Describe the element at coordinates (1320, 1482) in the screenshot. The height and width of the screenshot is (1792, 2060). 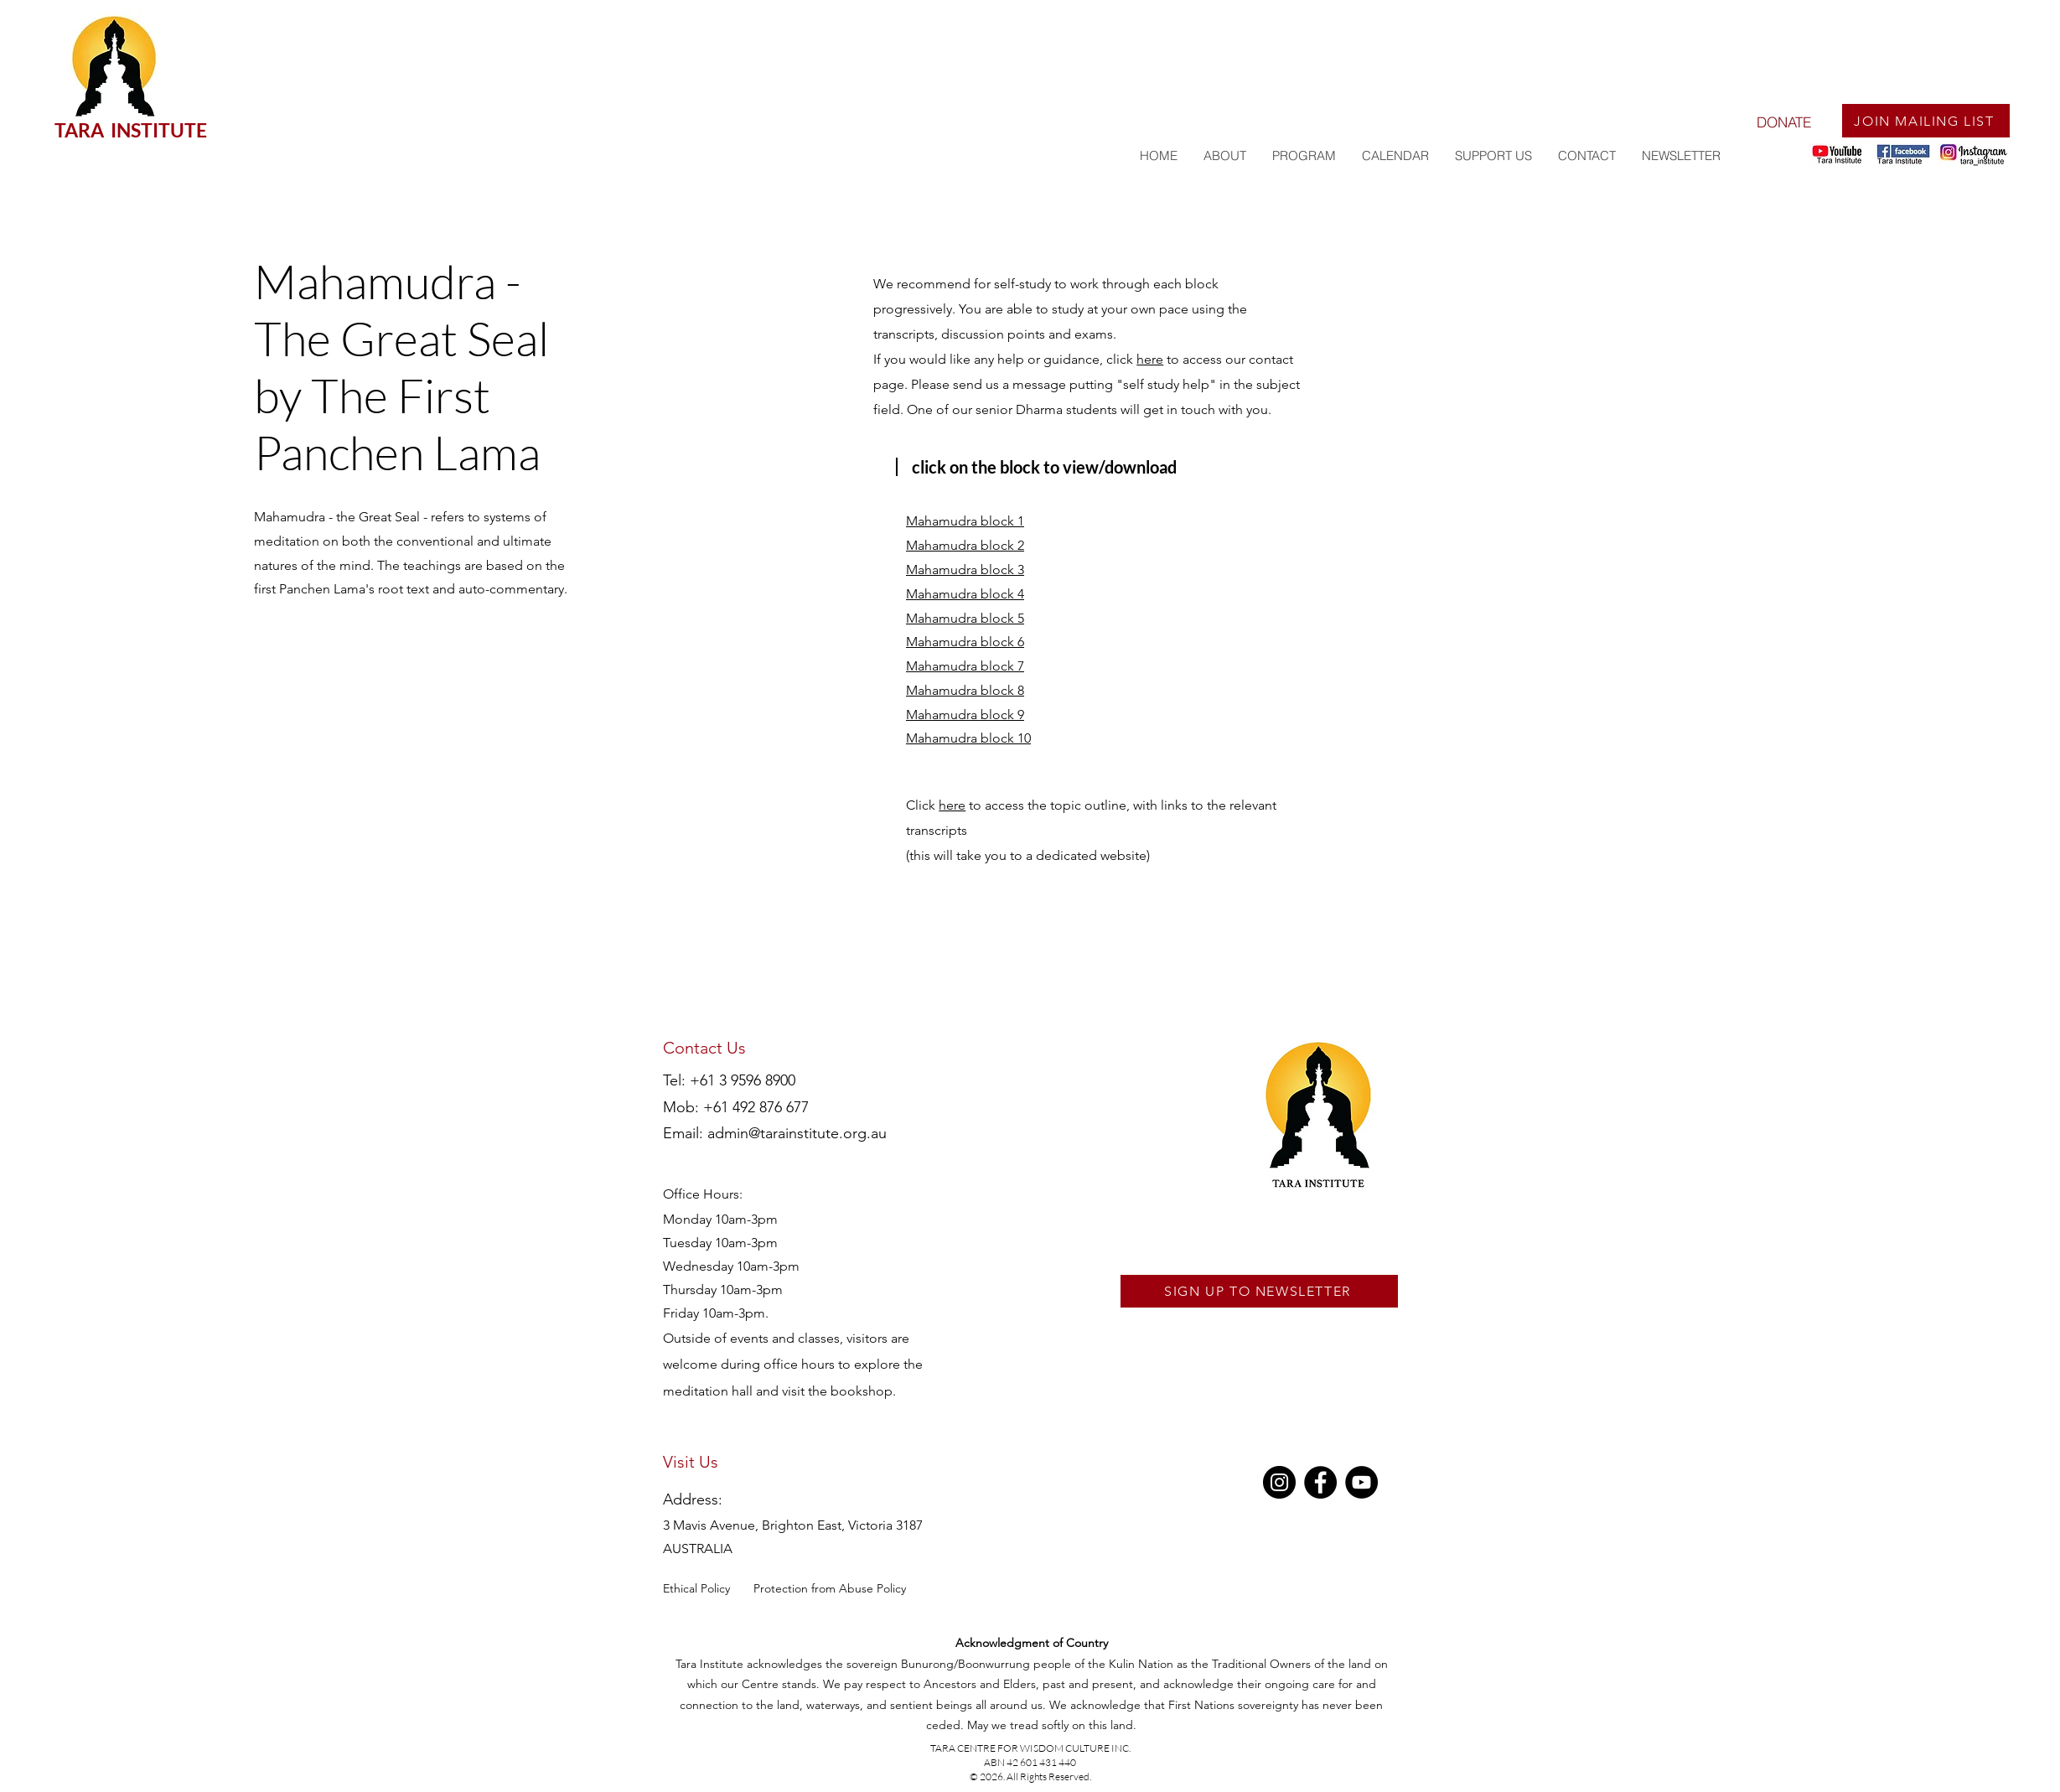
I see `[Facebook]` at that location.